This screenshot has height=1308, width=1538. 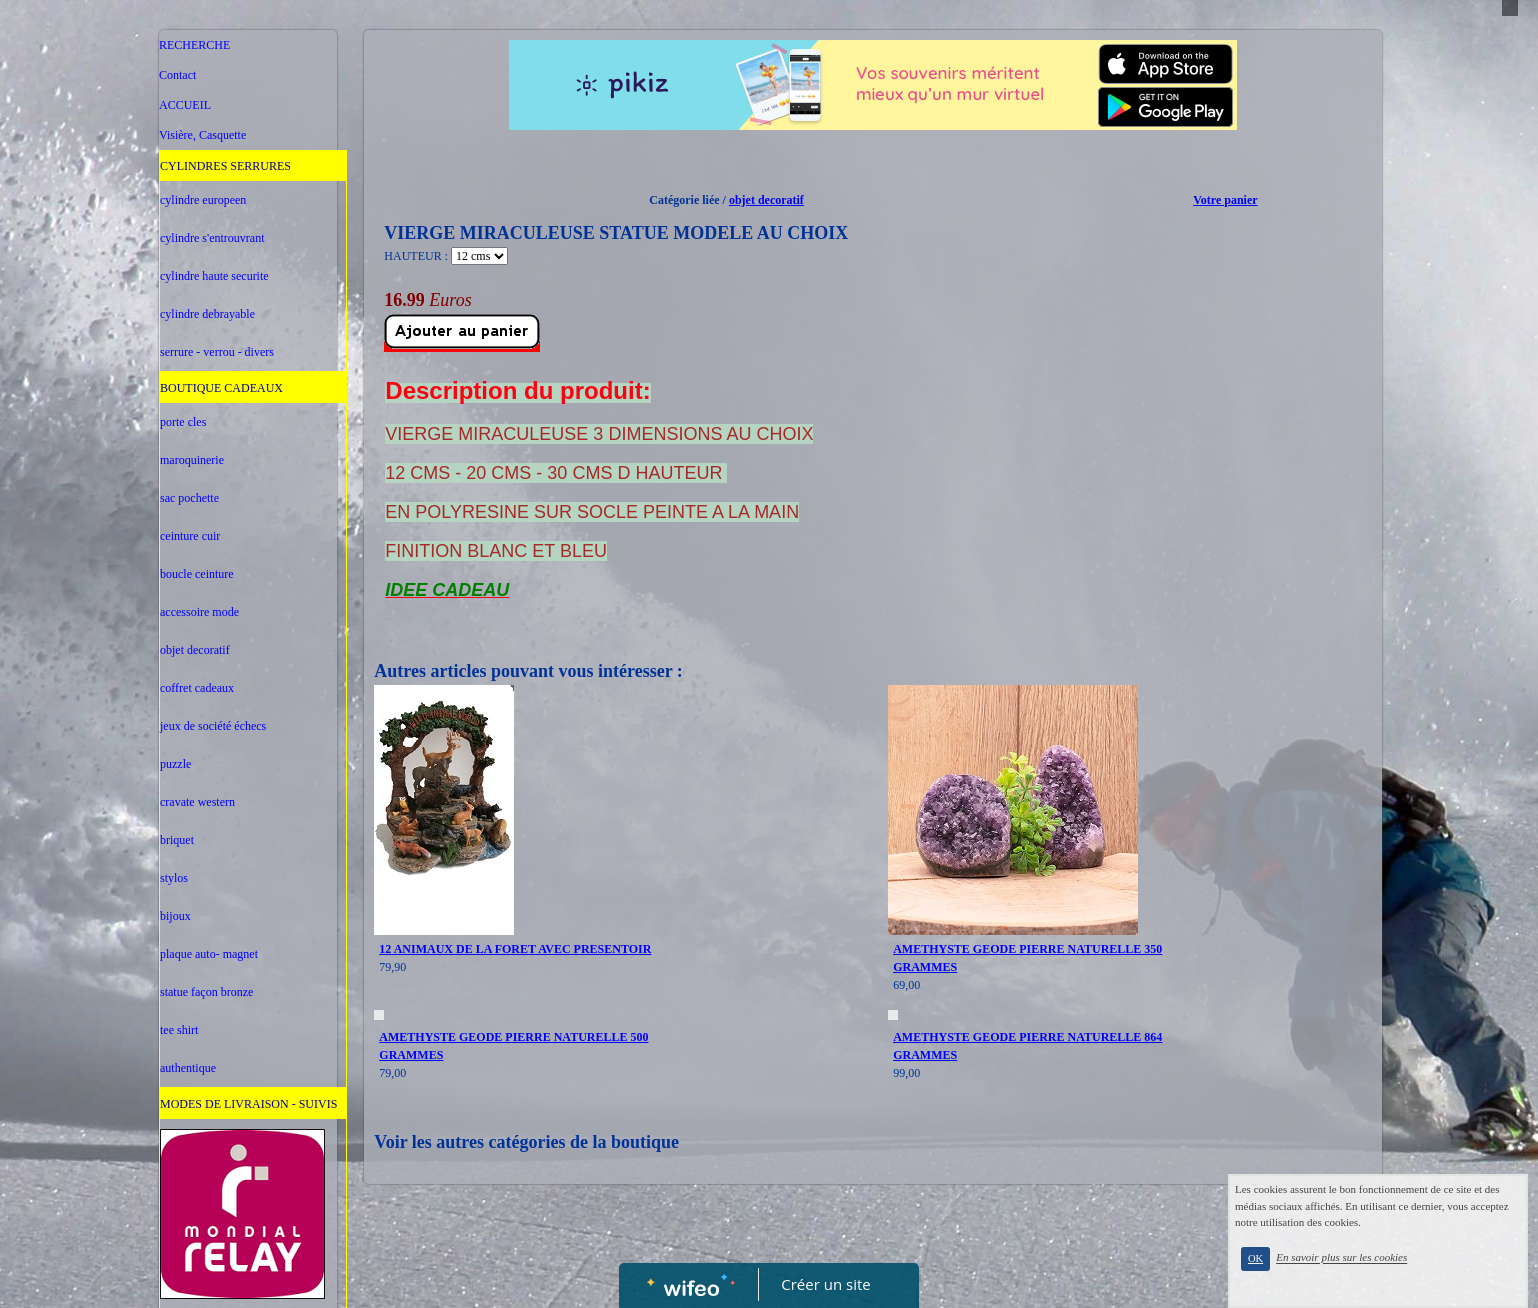 I want to click on MODES DE LIVRAISON - SUIVIS, so click(x=248, y=1104).